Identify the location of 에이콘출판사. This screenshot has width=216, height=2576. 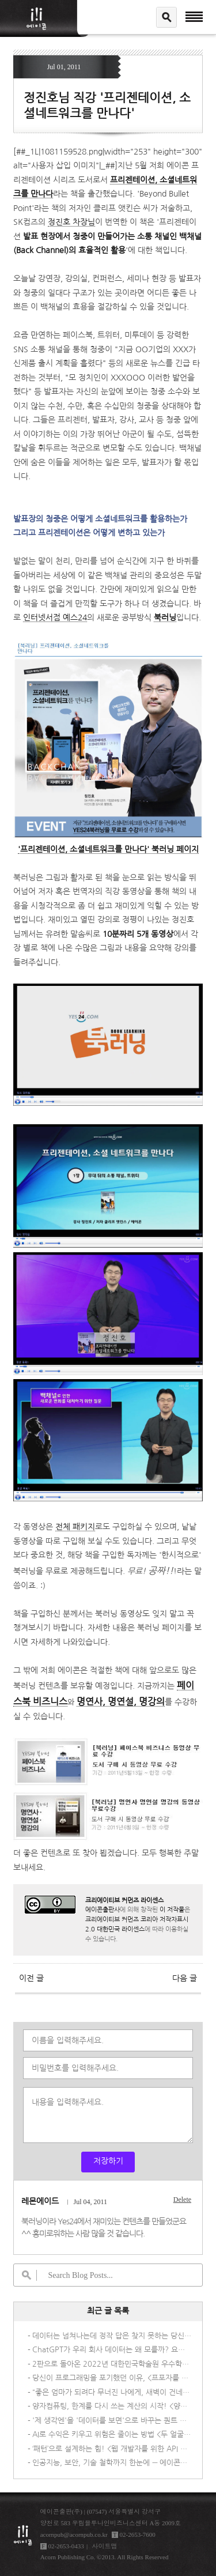
(102, 1909).